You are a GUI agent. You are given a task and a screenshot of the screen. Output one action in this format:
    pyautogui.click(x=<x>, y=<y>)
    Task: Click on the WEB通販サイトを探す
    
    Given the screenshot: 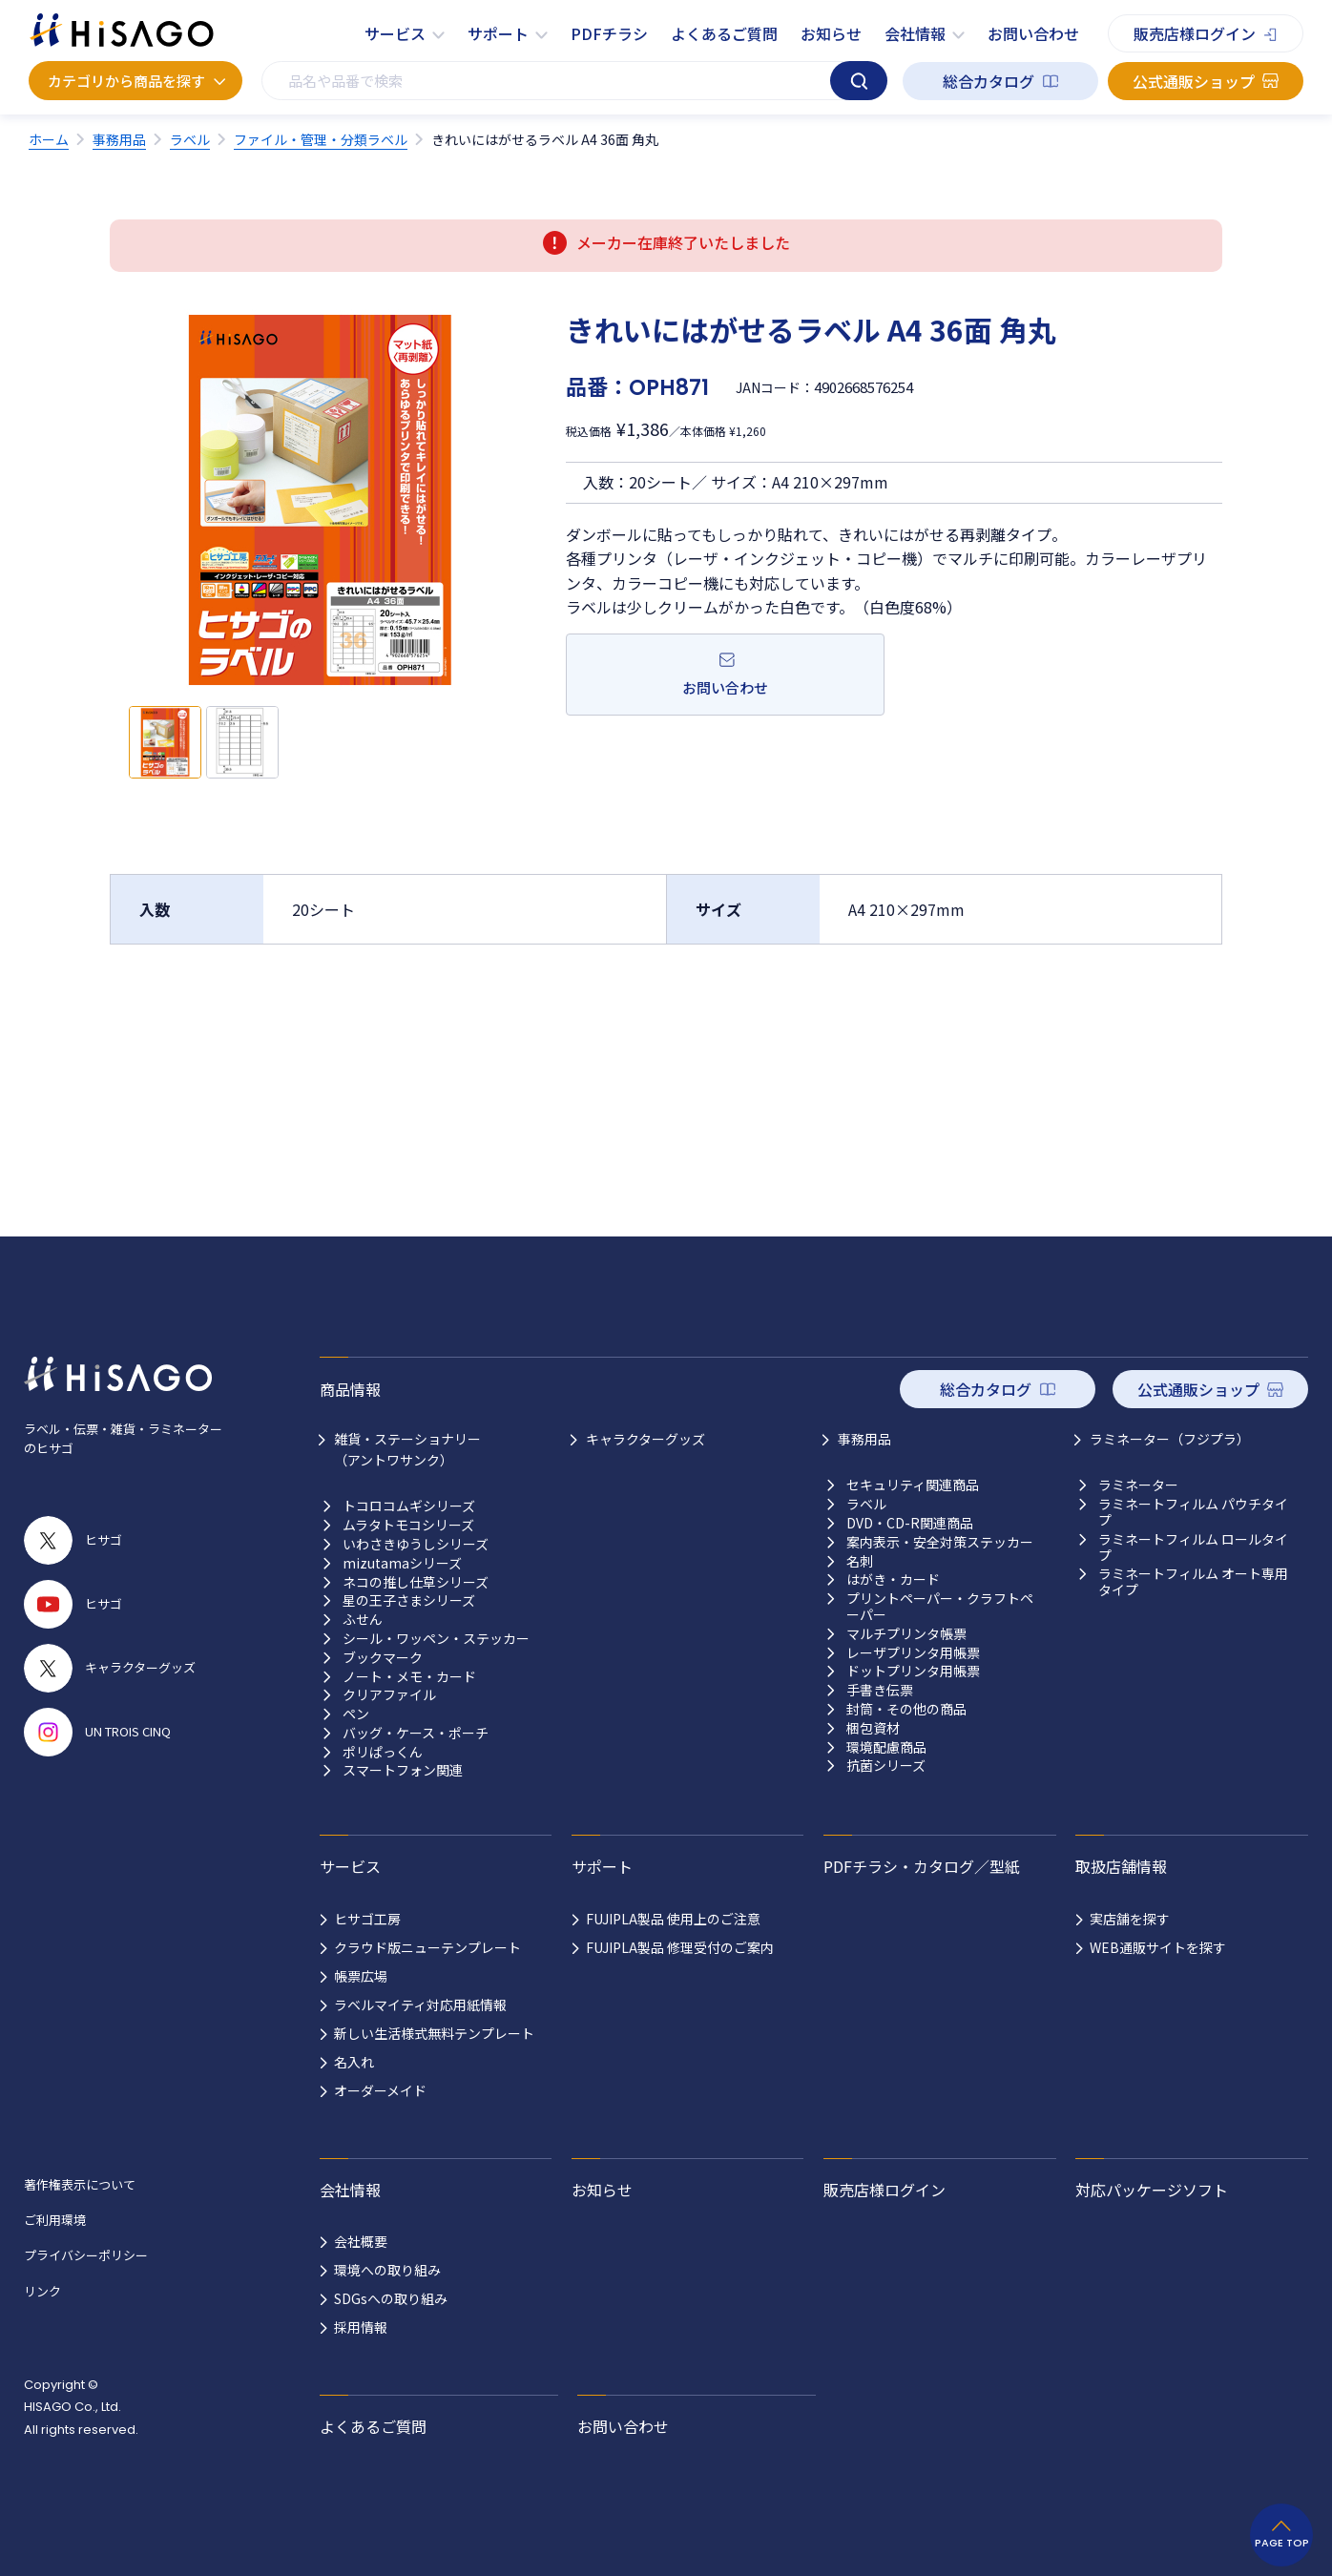 What is the action you would take?
    pyautogui.click(x=1158, y=1947)
    